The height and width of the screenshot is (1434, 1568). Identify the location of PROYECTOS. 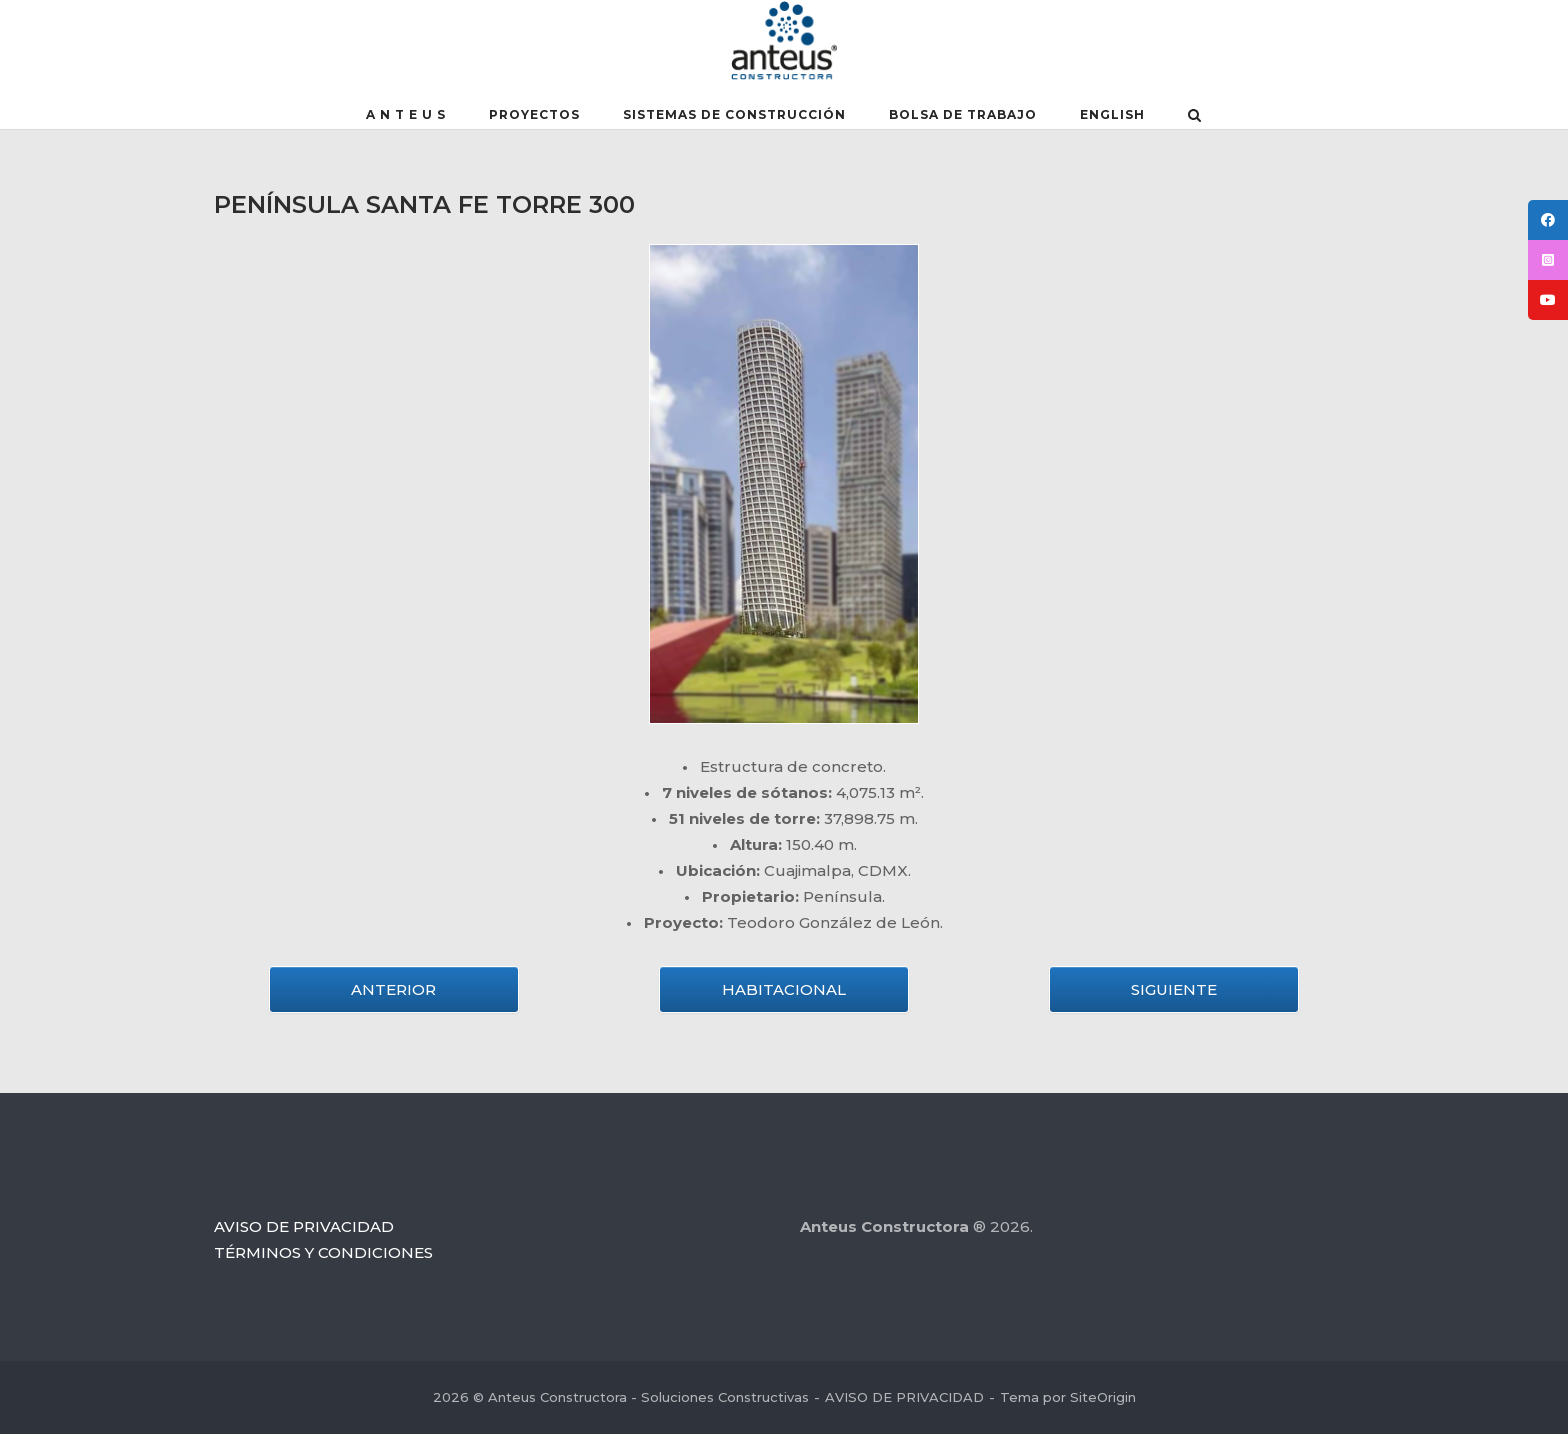
(534, 114).